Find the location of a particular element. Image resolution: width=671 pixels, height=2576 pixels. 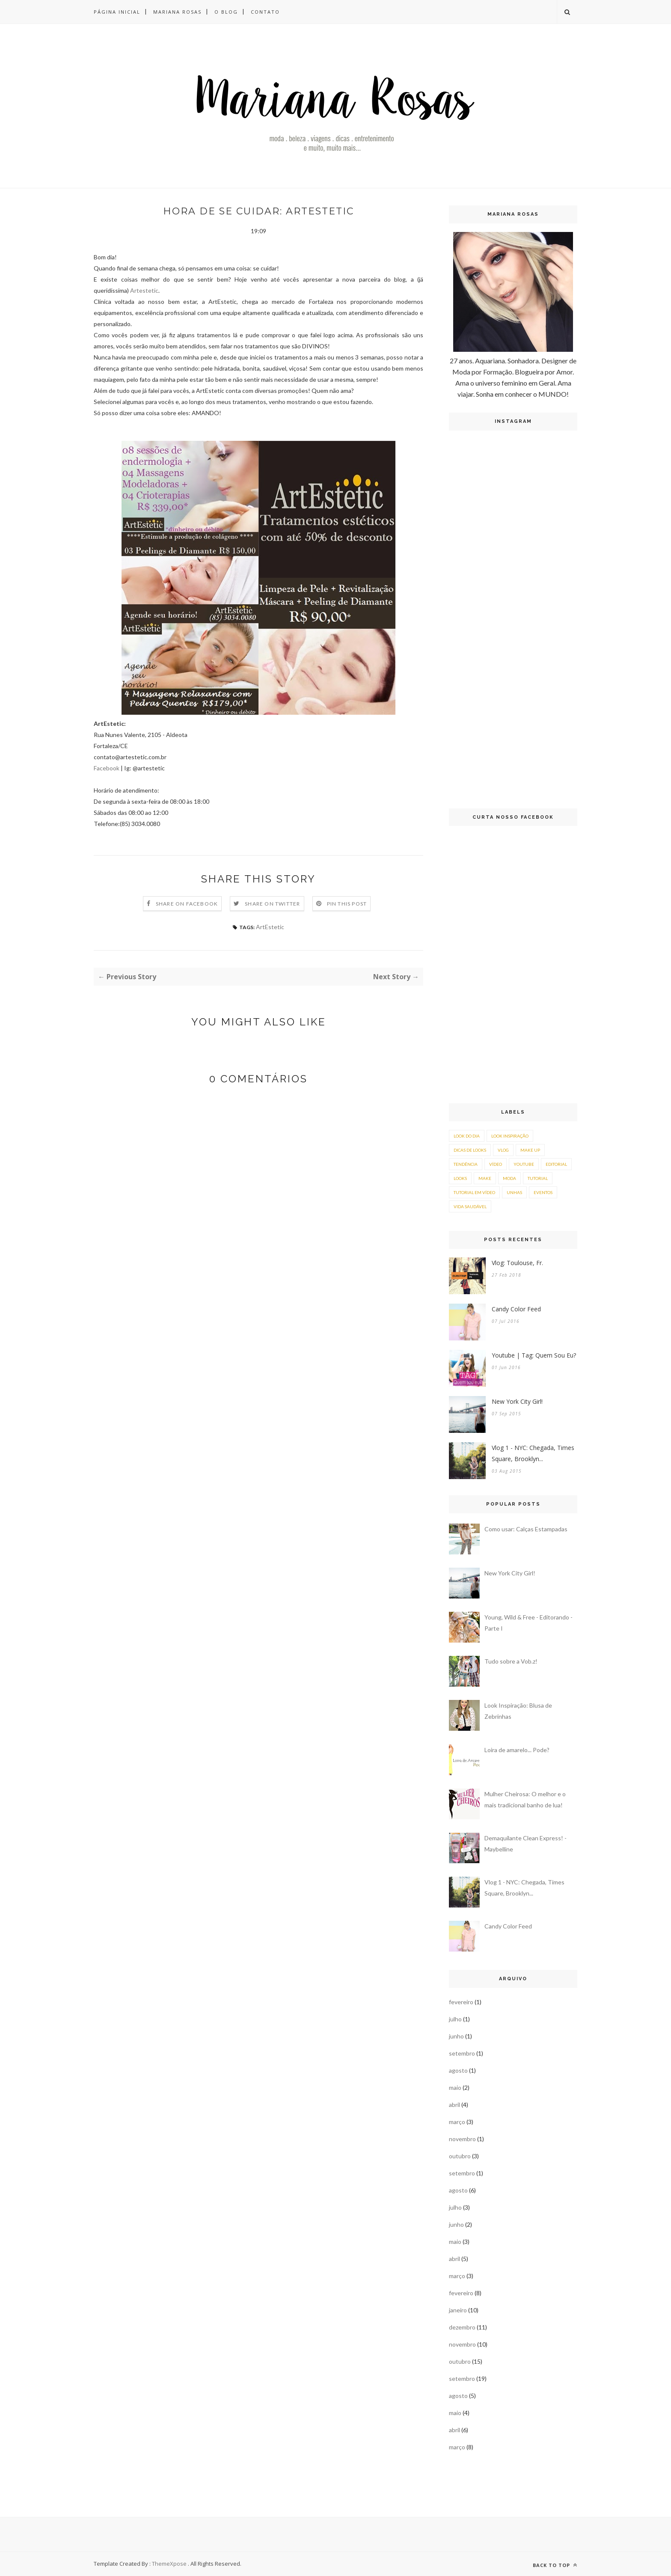

vlog is located at coordinates (503, 1150).